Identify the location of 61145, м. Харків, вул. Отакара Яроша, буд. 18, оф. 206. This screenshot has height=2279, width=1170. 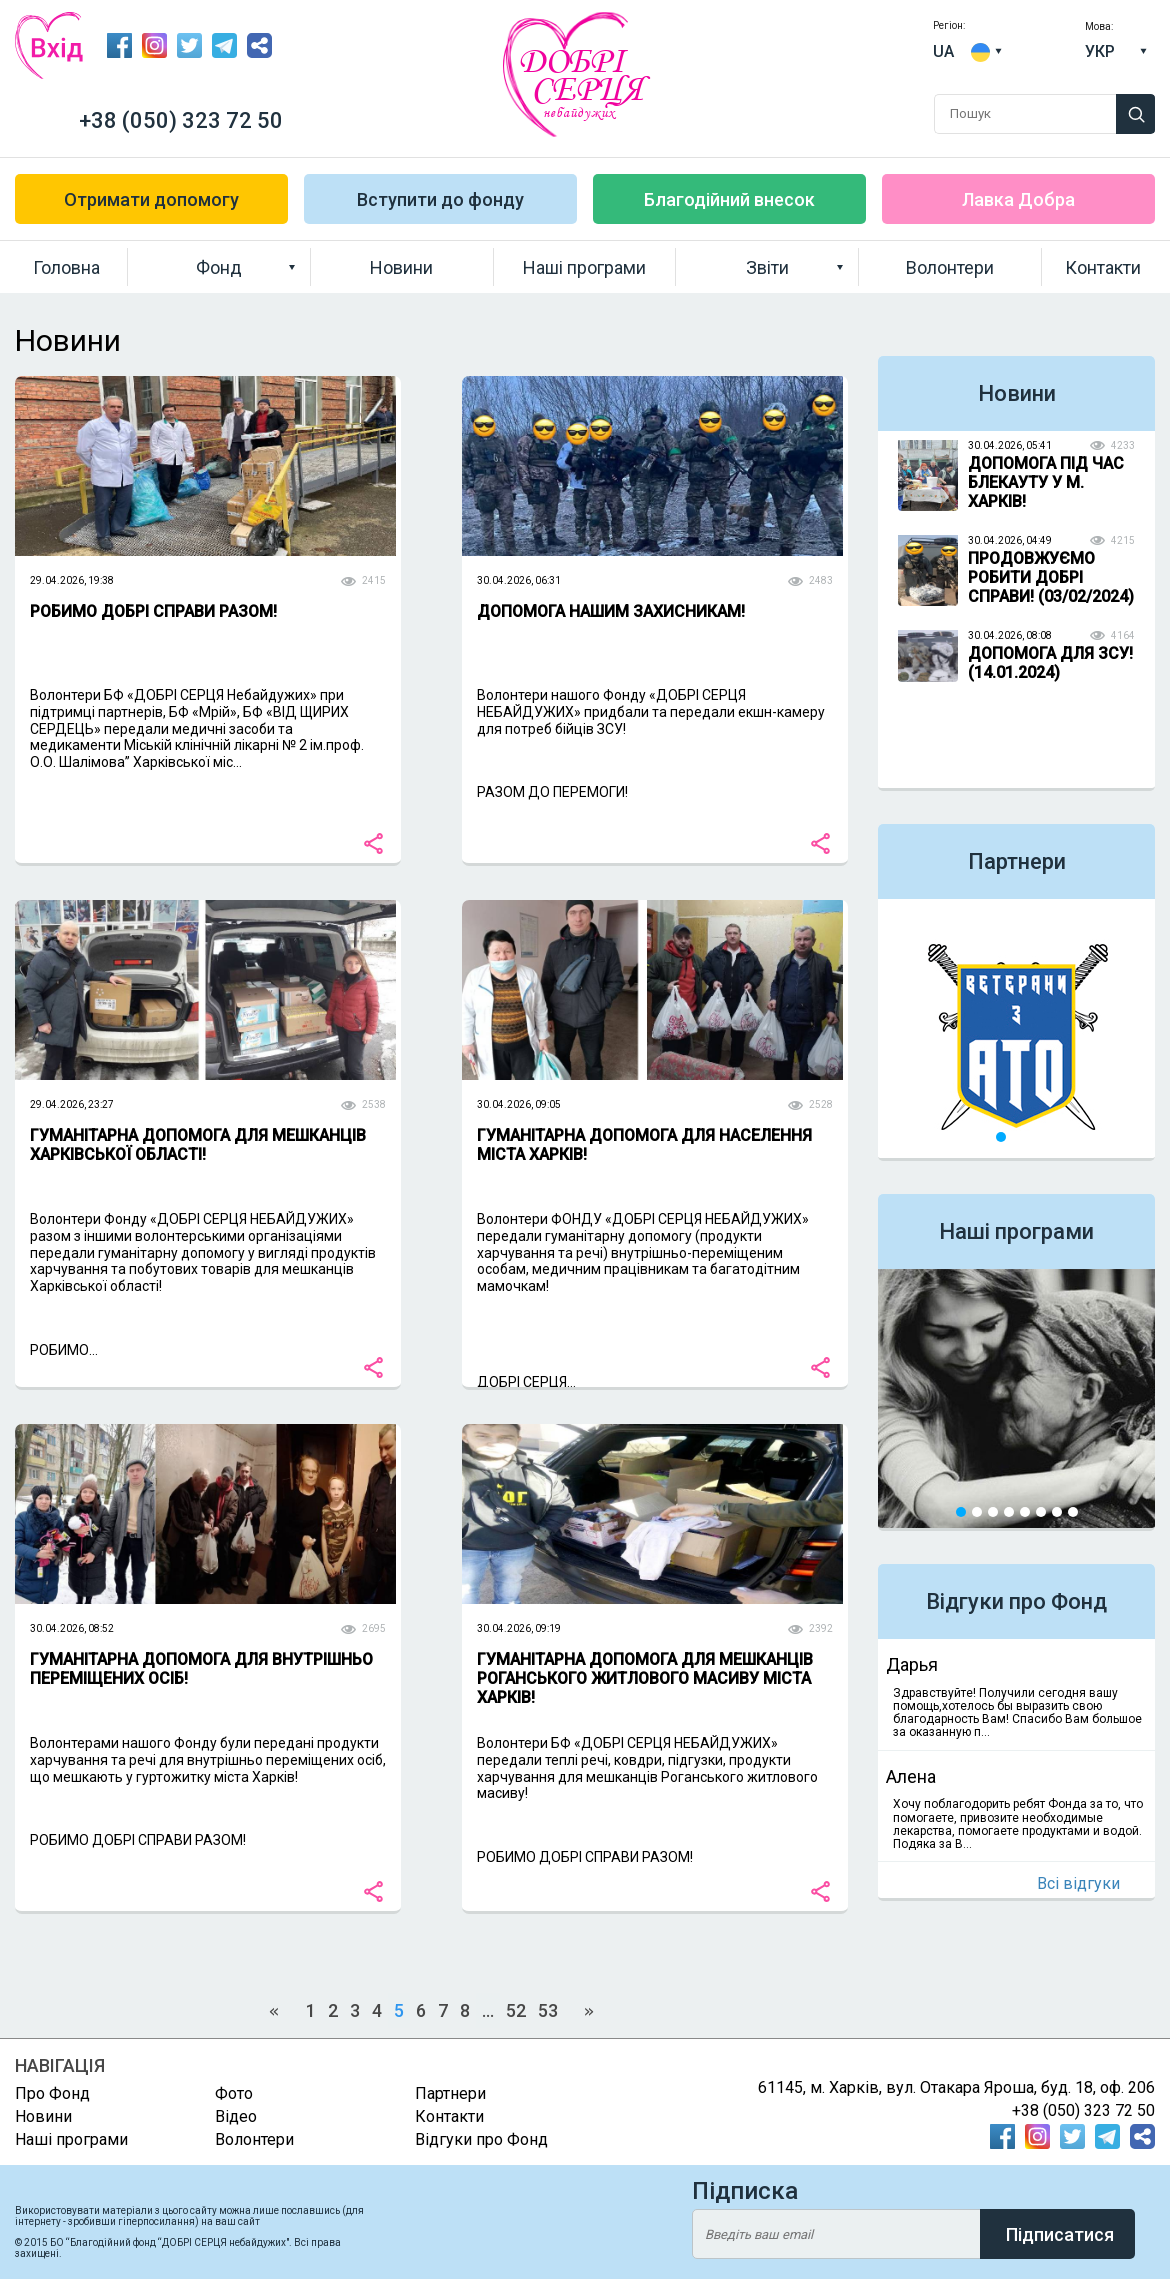
(956, 2087).